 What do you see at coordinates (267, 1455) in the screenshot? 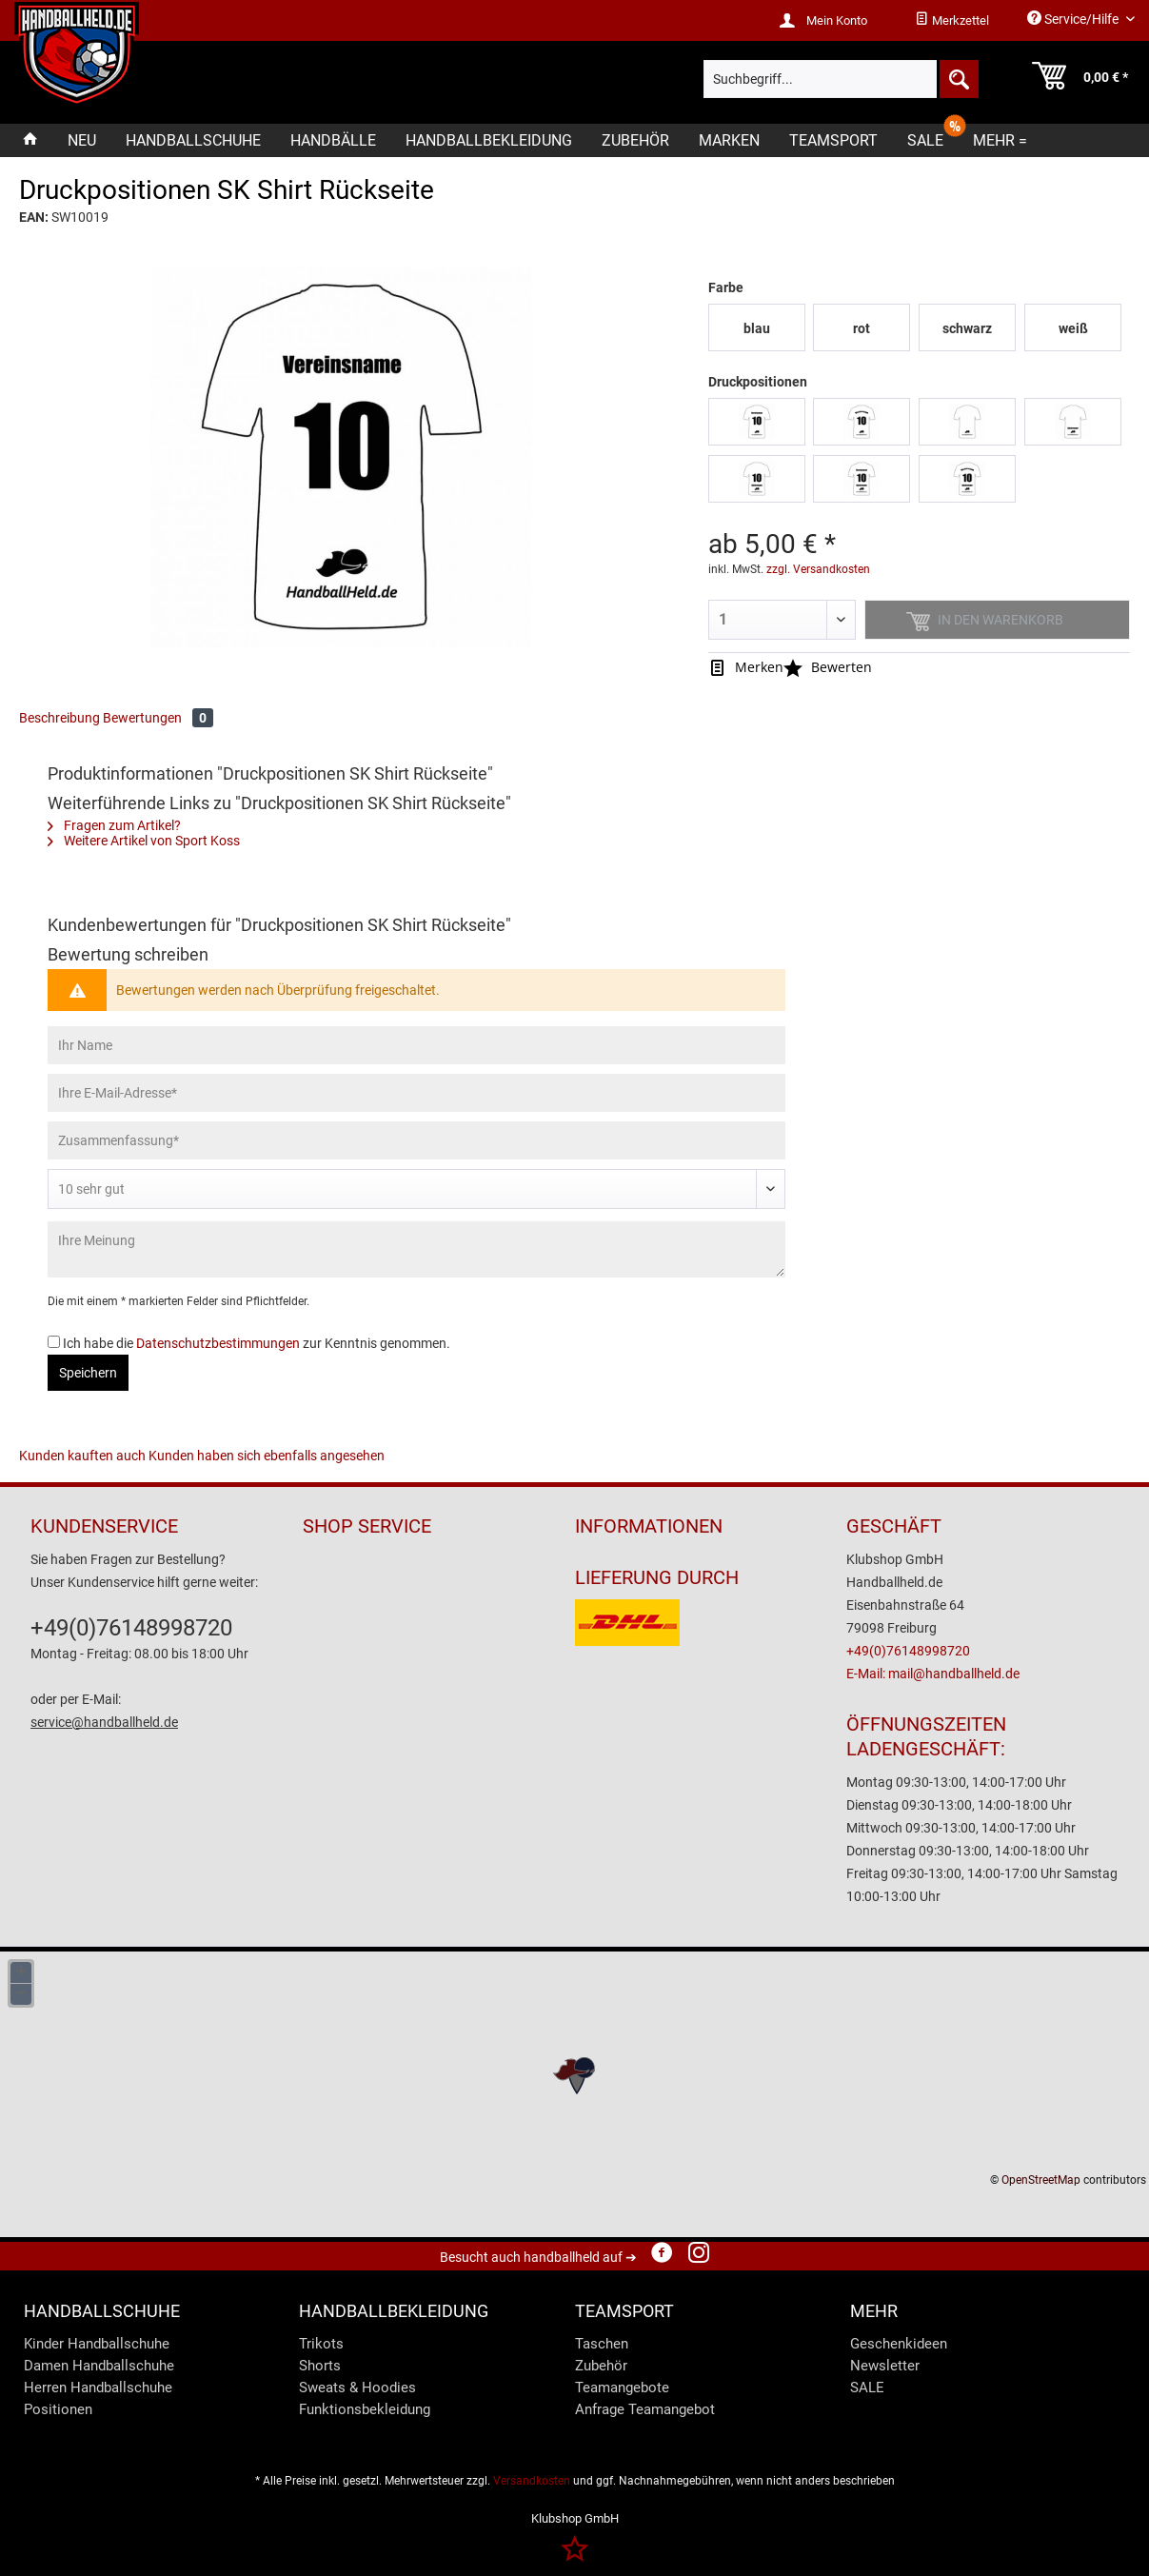
I see `Kunden haben sich ebenfalls angesehen` at bounding box center [267, 1455].